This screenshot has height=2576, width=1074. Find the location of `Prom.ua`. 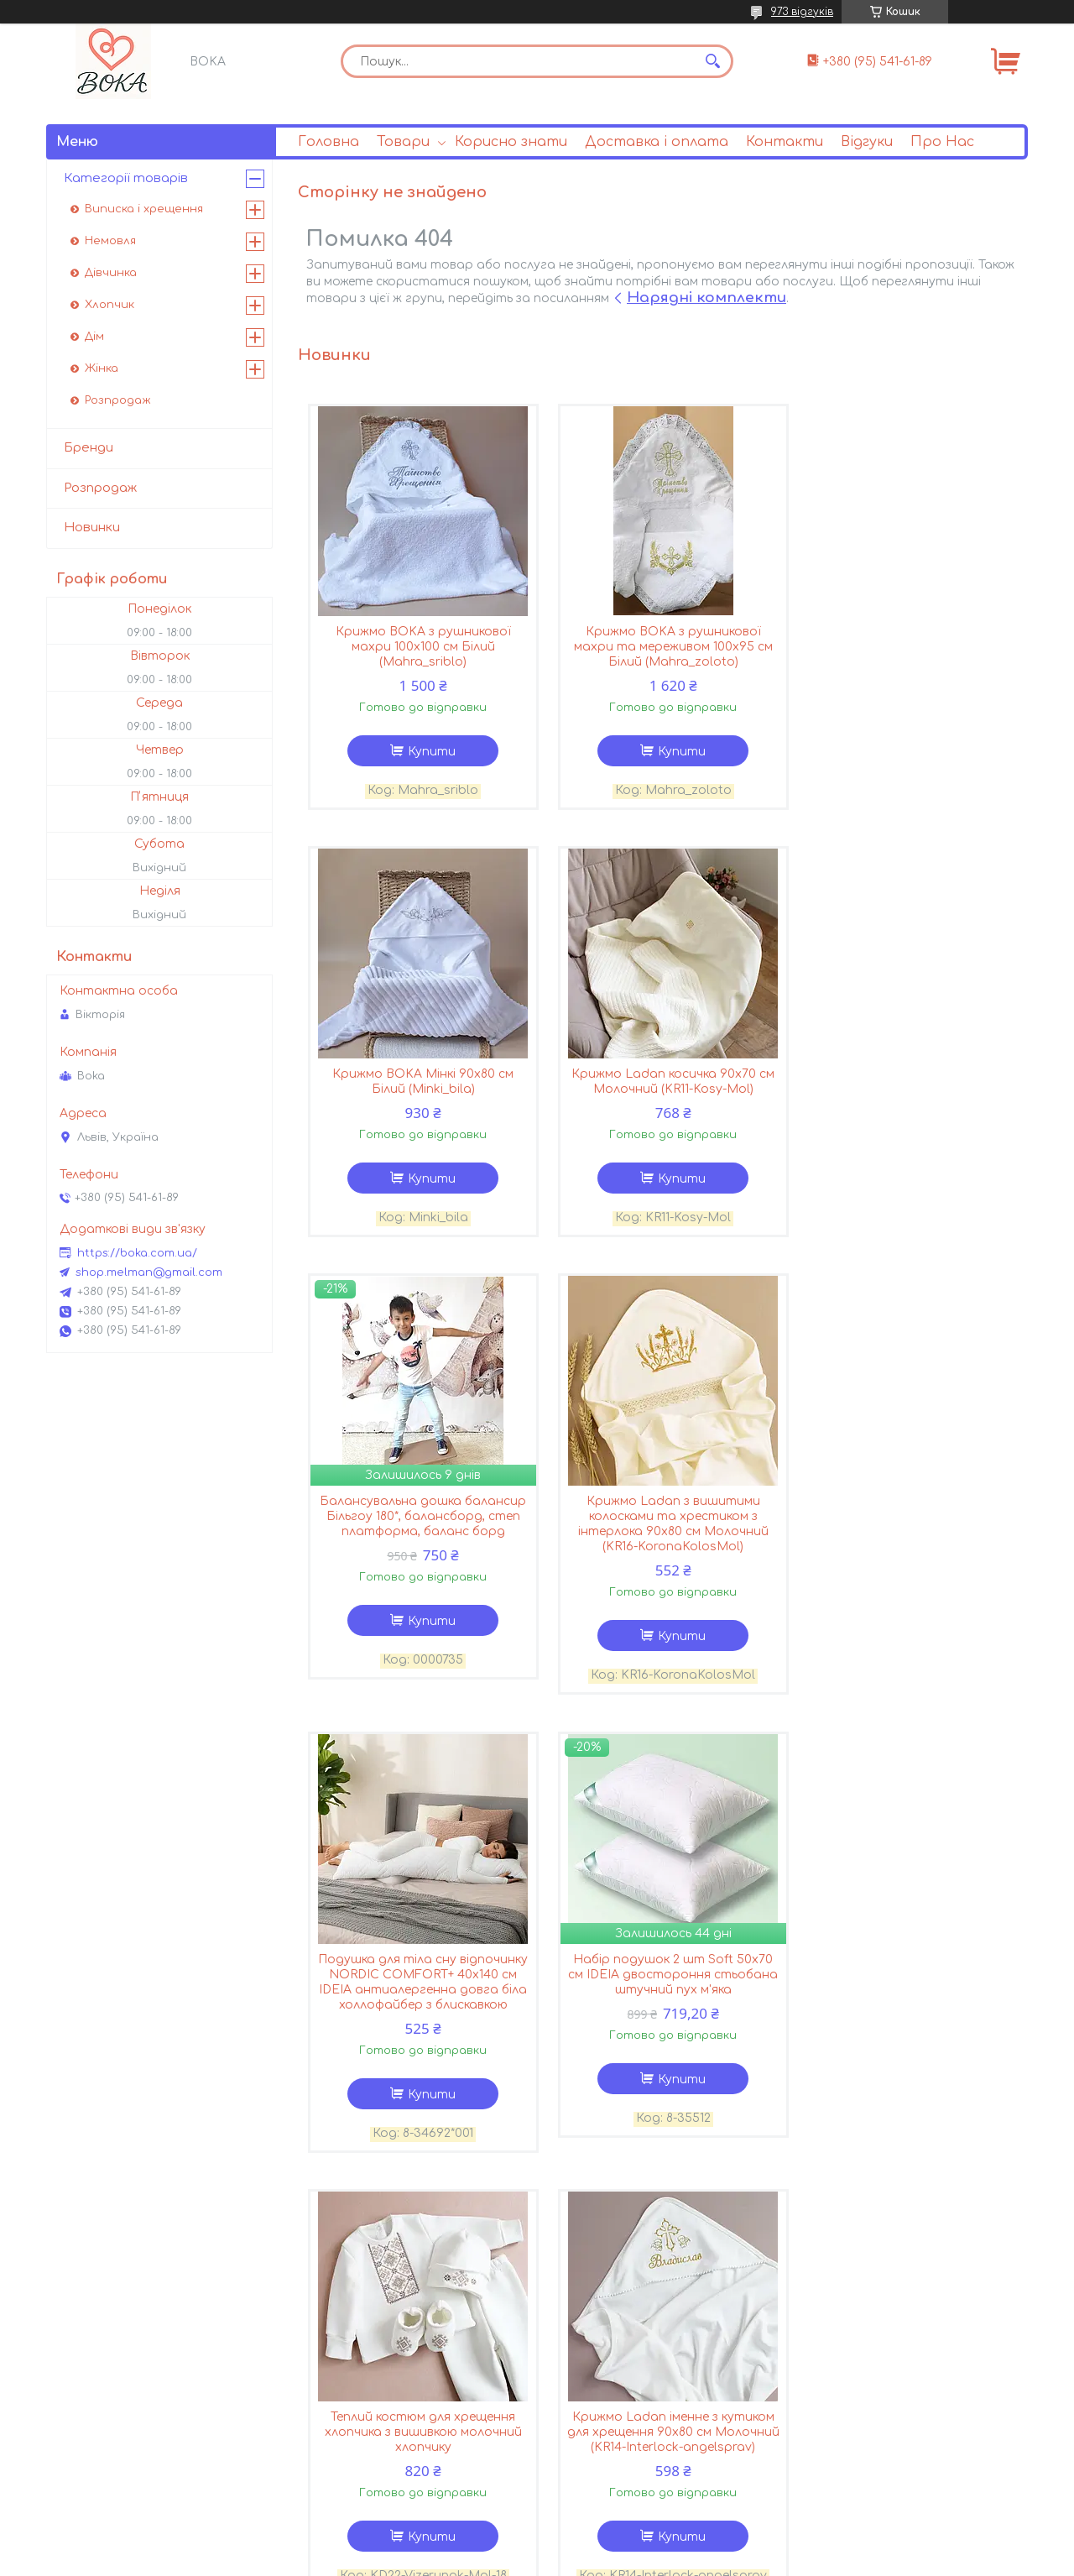

Prom.ua is located at coordinates (636, 2545).